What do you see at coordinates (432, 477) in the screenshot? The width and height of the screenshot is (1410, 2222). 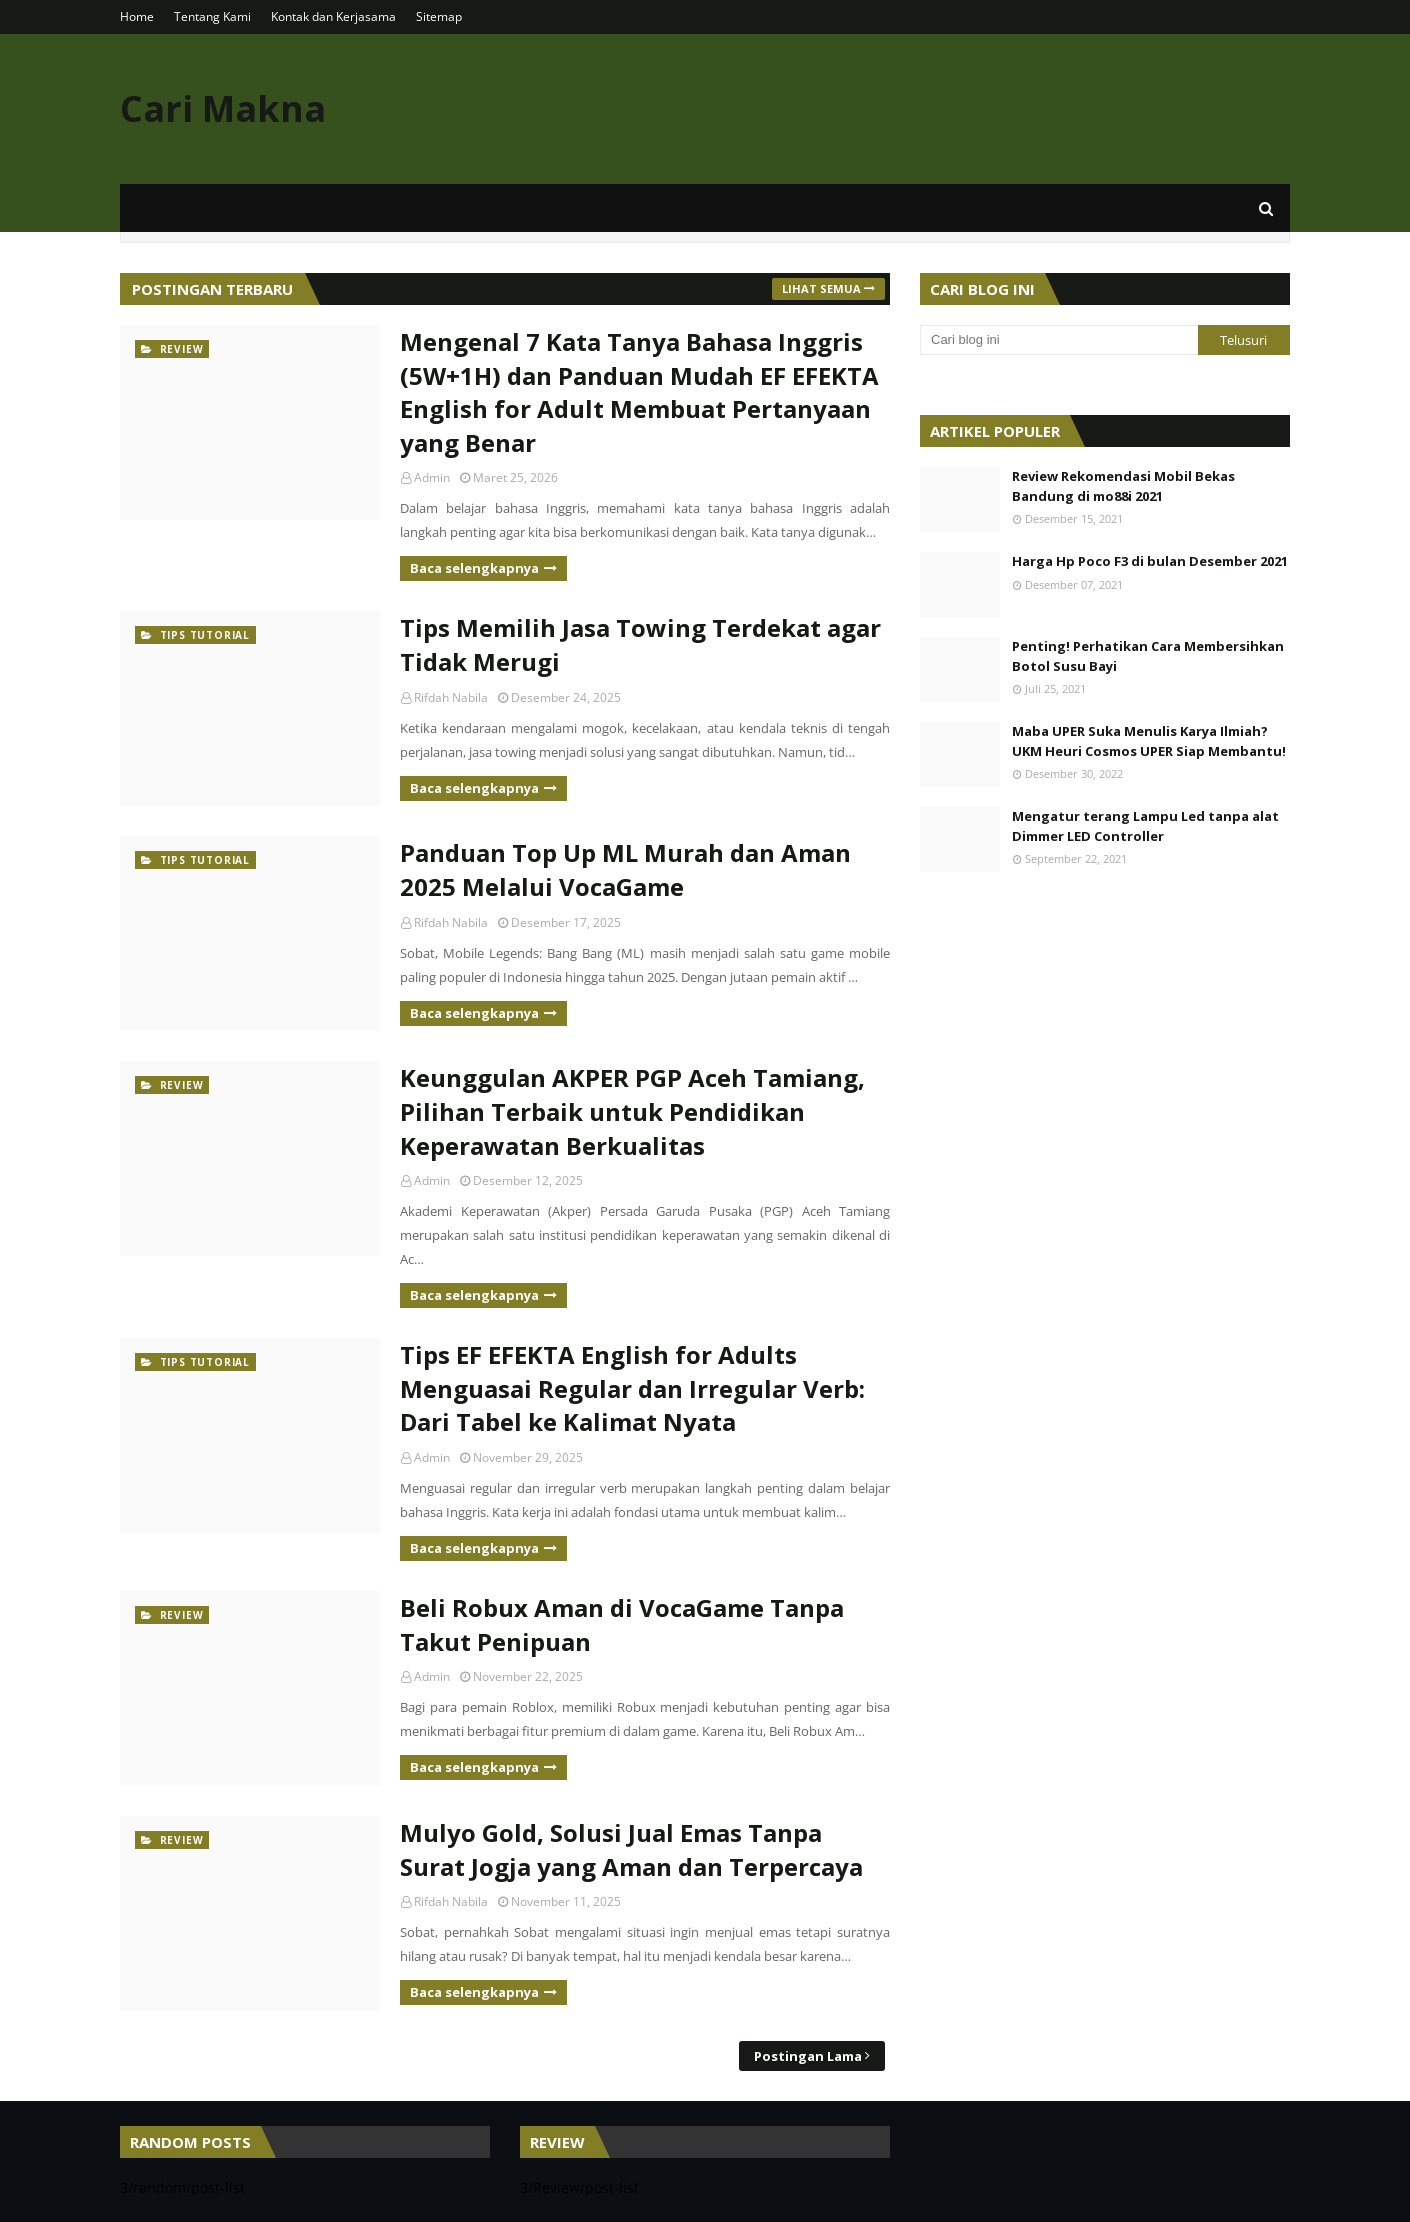 I see `Admin` at bounding box center [432, 477].